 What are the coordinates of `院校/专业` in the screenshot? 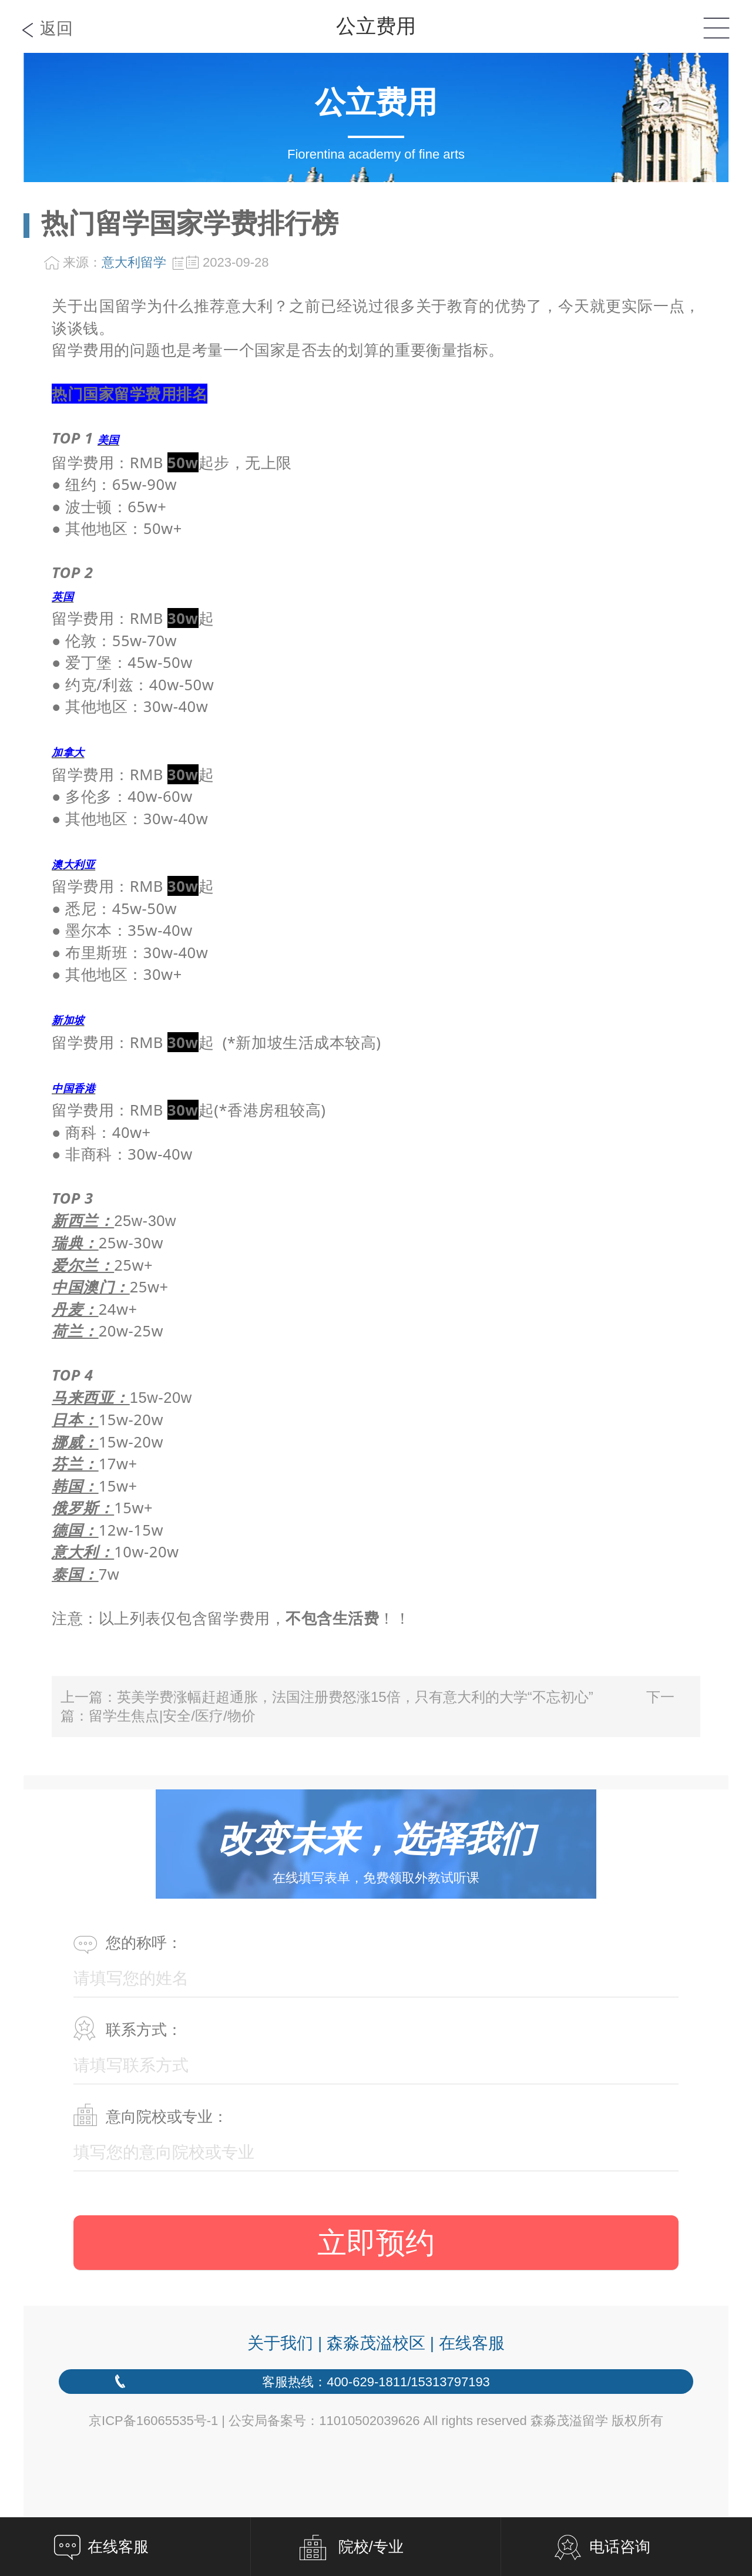 It's located at (371, 2546).